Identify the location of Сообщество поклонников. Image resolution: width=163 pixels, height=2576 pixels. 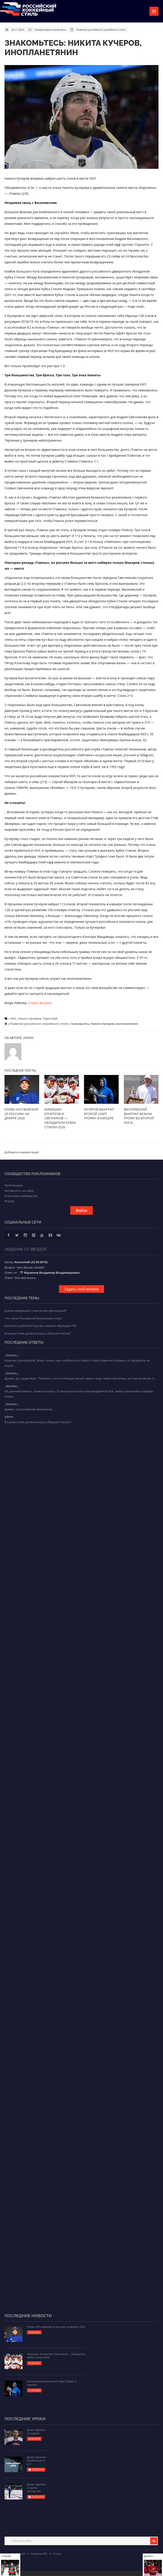
(32, 1174).